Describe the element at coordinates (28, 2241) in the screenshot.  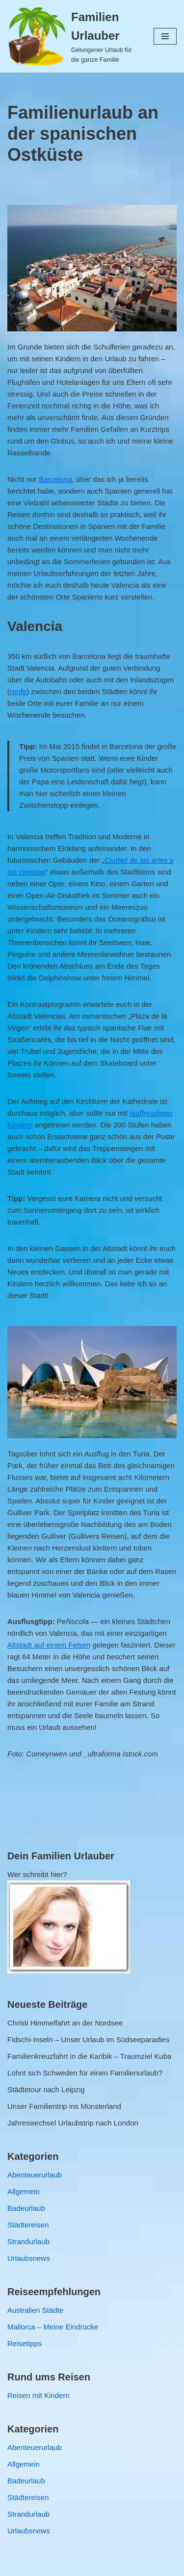
I see `Strandurlaub` at that location.